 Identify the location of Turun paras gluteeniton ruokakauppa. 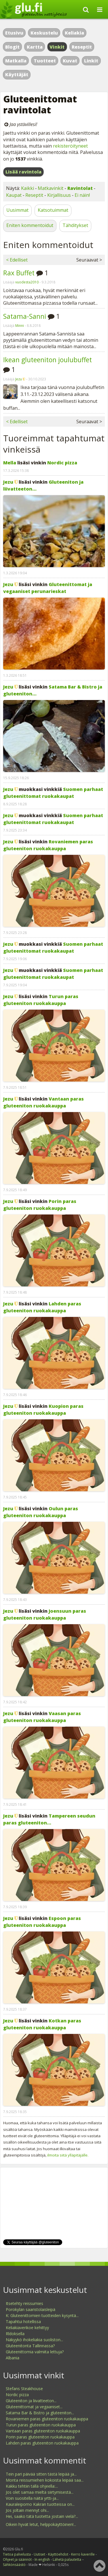
(40, 999).